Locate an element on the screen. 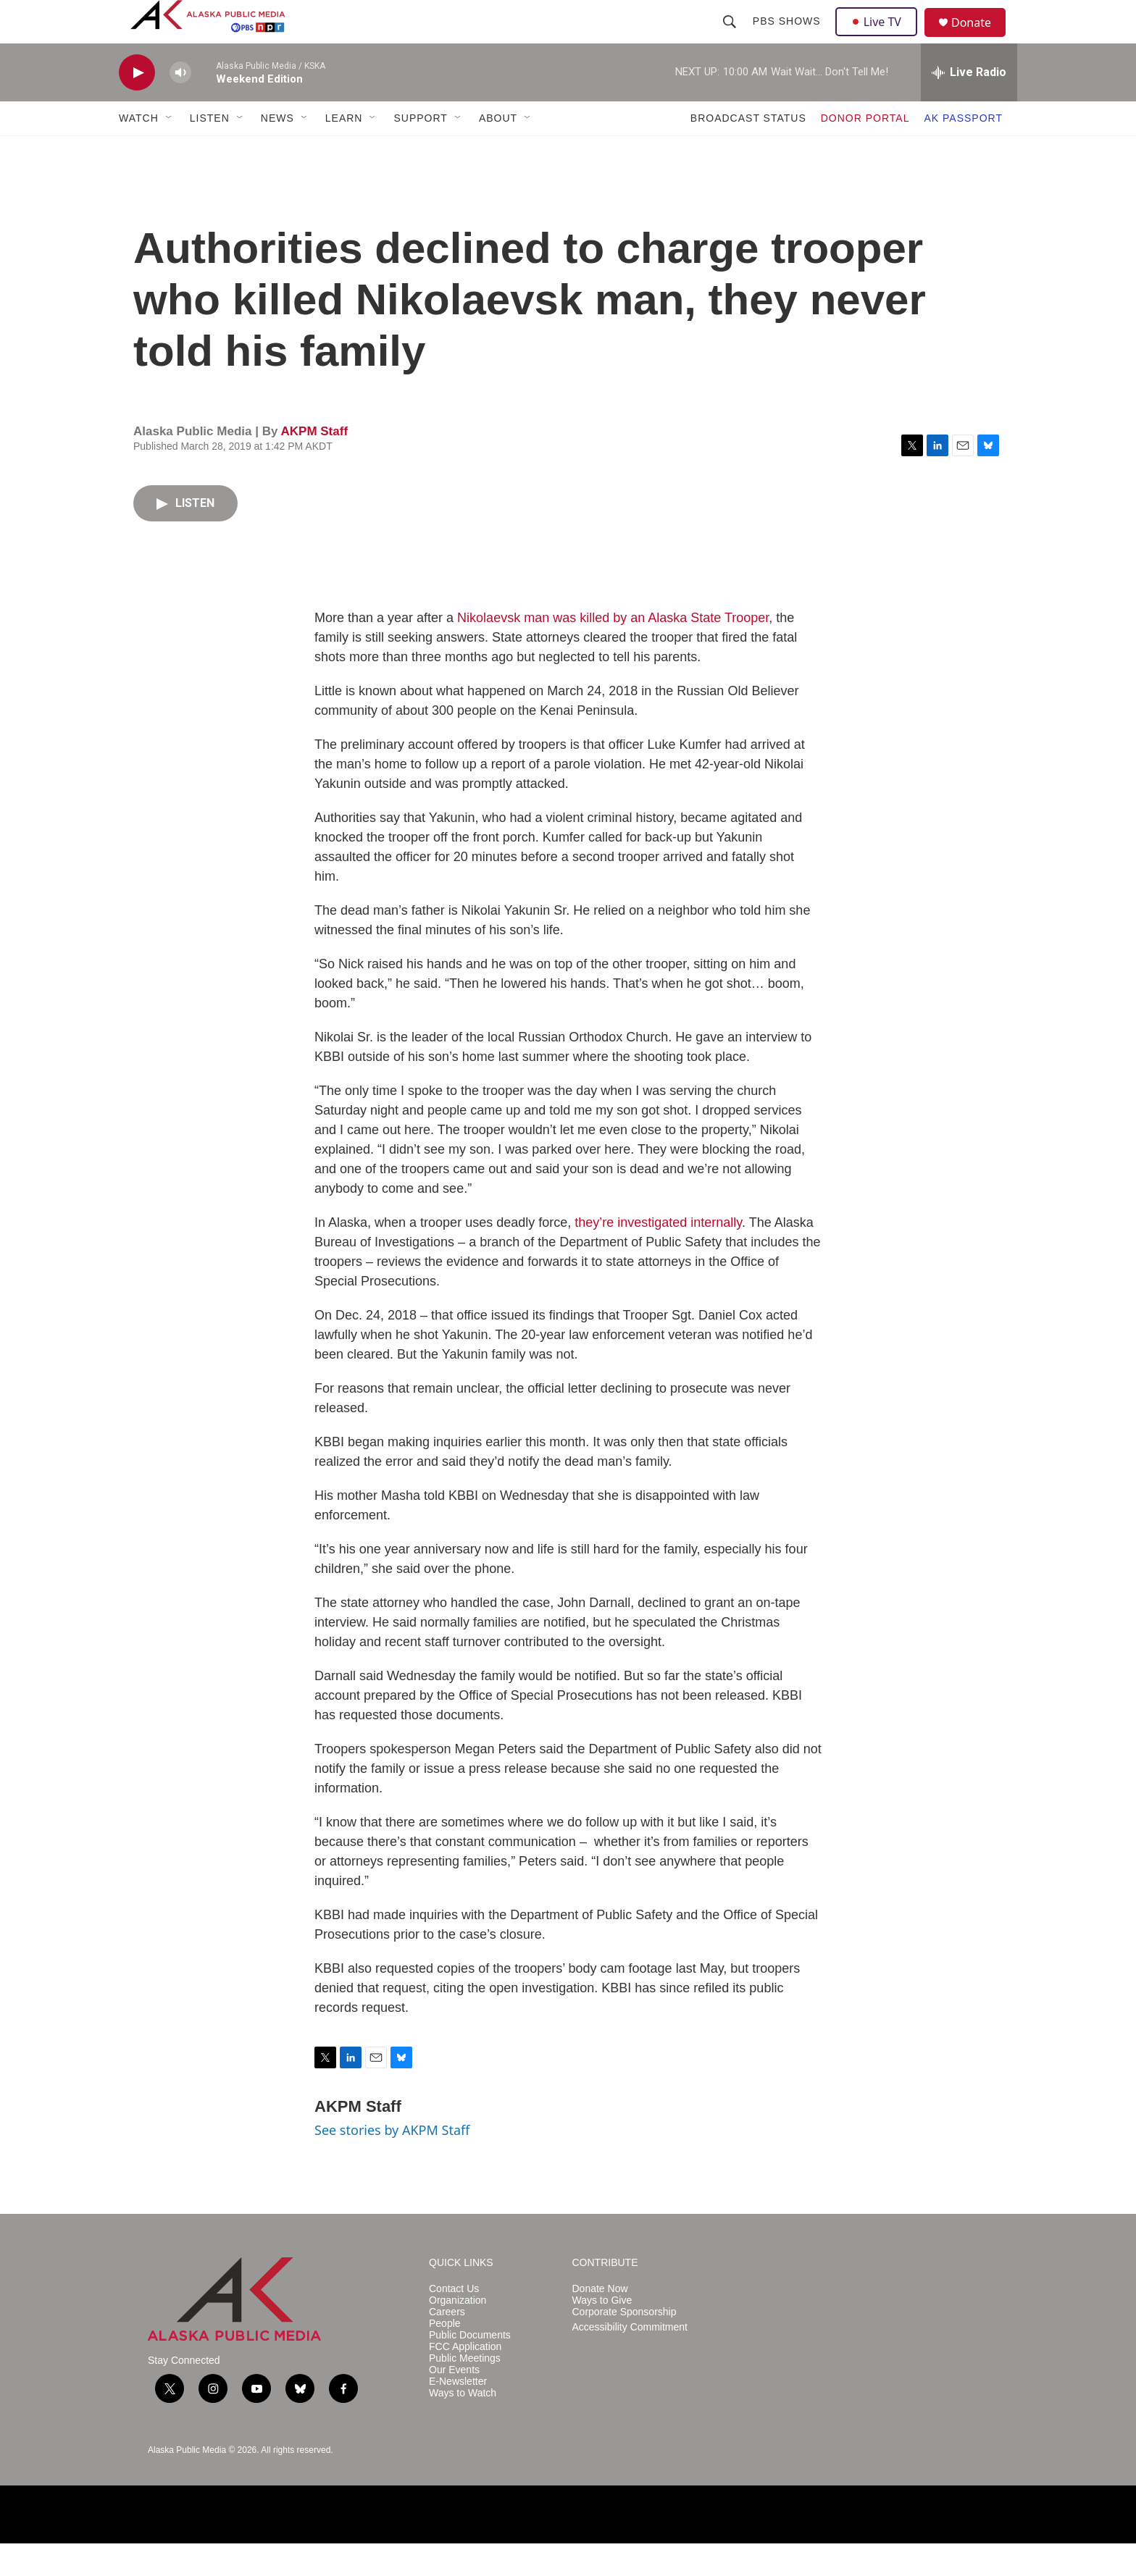 Image resolution: width=1136 pixels, height=2576 pixels. ABOUT is located at coordinates (498, 150).